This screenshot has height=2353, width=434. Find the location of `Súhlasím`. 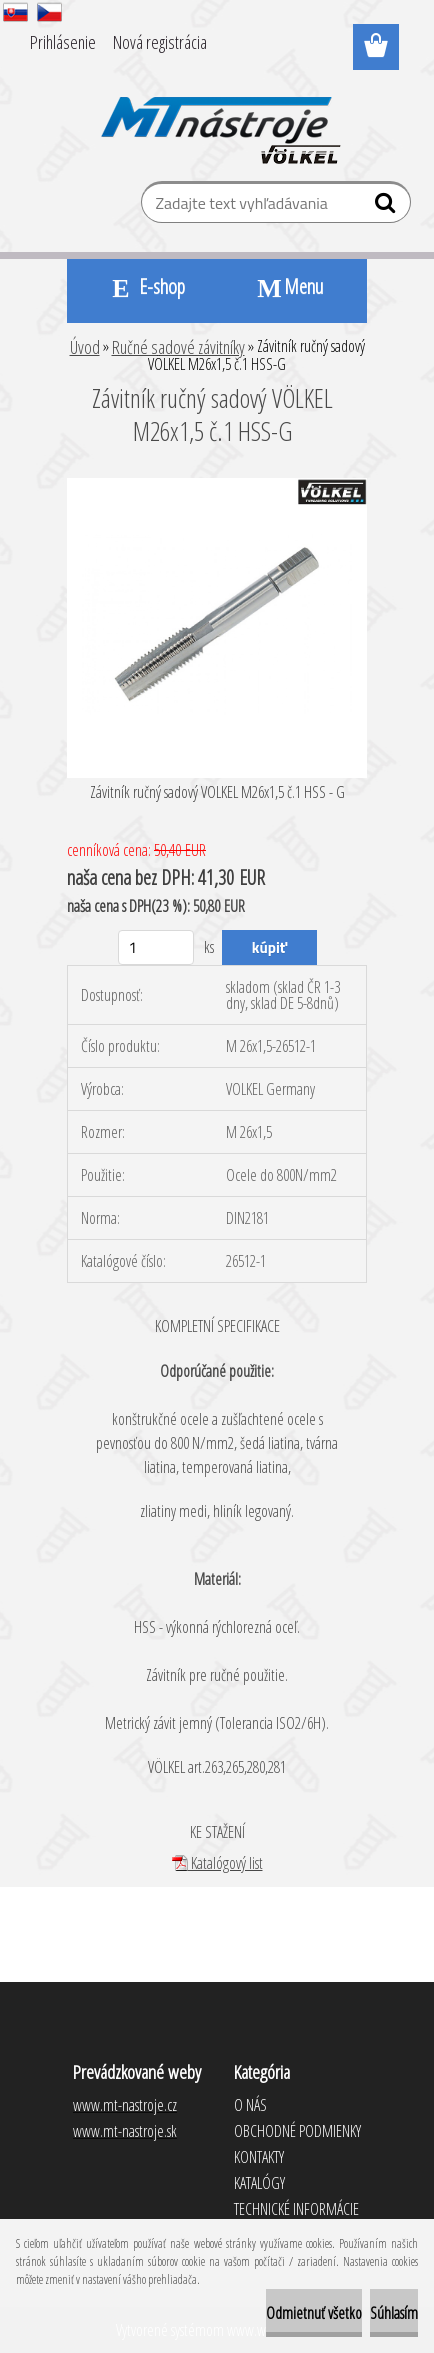

Súhlasím is located at coordinates (394, 2313).